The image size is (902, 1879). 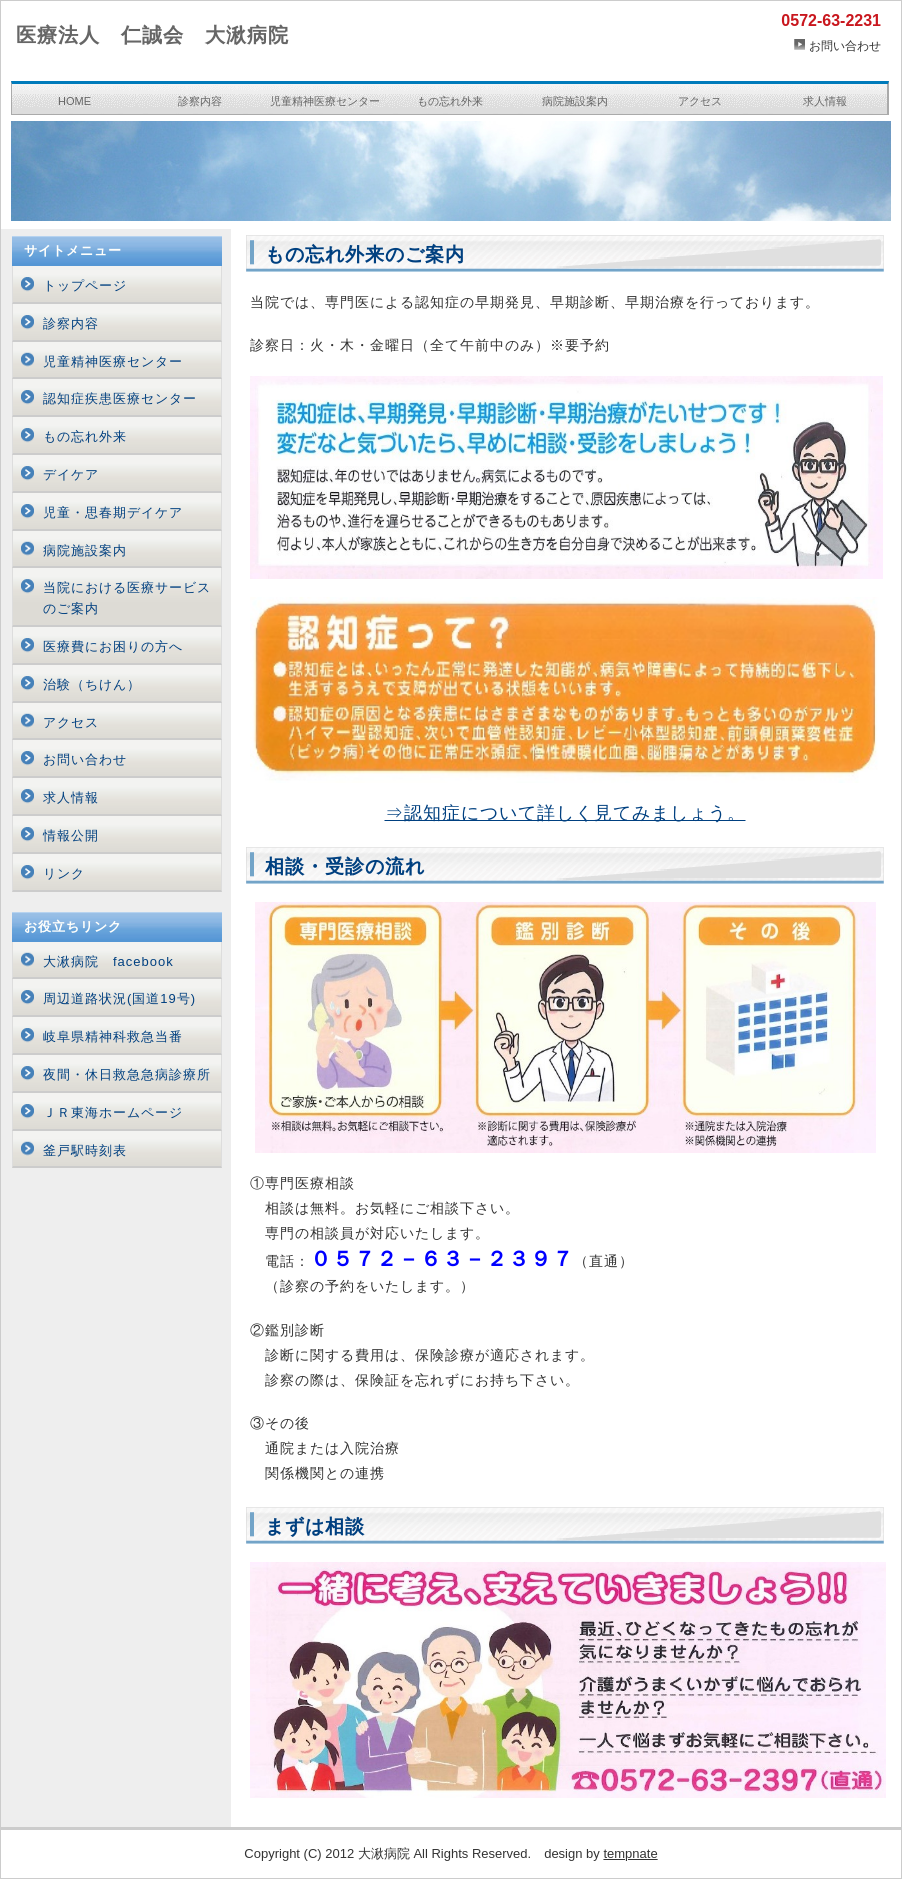 What do you see at coordinates (71, 835) in the screenshot?
I see `情報公開` at bounding box center [71, 835].